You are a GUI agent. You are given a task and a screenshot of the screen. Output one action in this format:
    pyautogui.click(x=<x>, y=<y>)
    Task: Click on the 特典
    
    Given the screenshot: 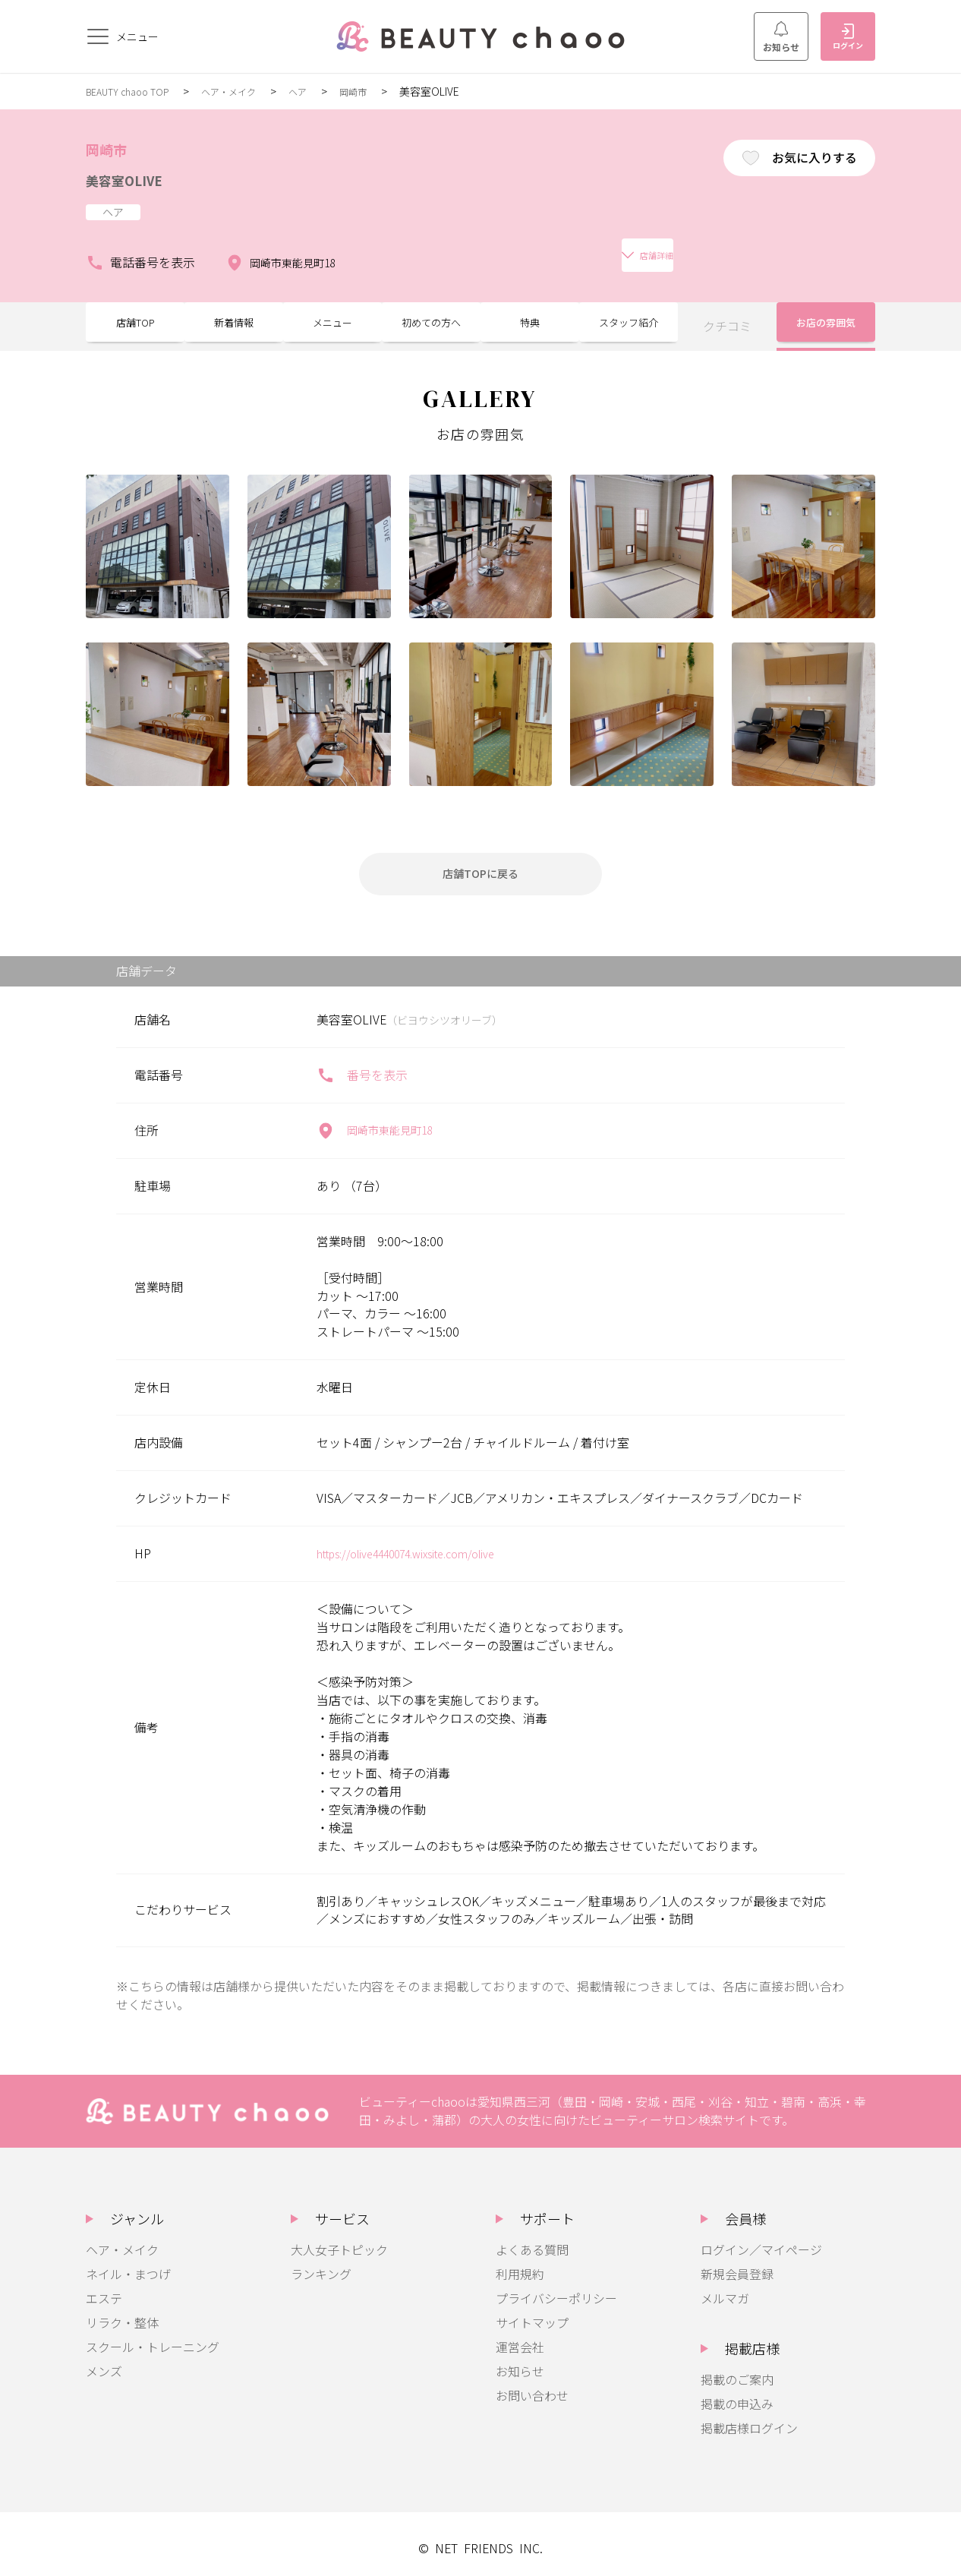 What is the action you would take?
    pyautogui.click(x=530, y=310)
    